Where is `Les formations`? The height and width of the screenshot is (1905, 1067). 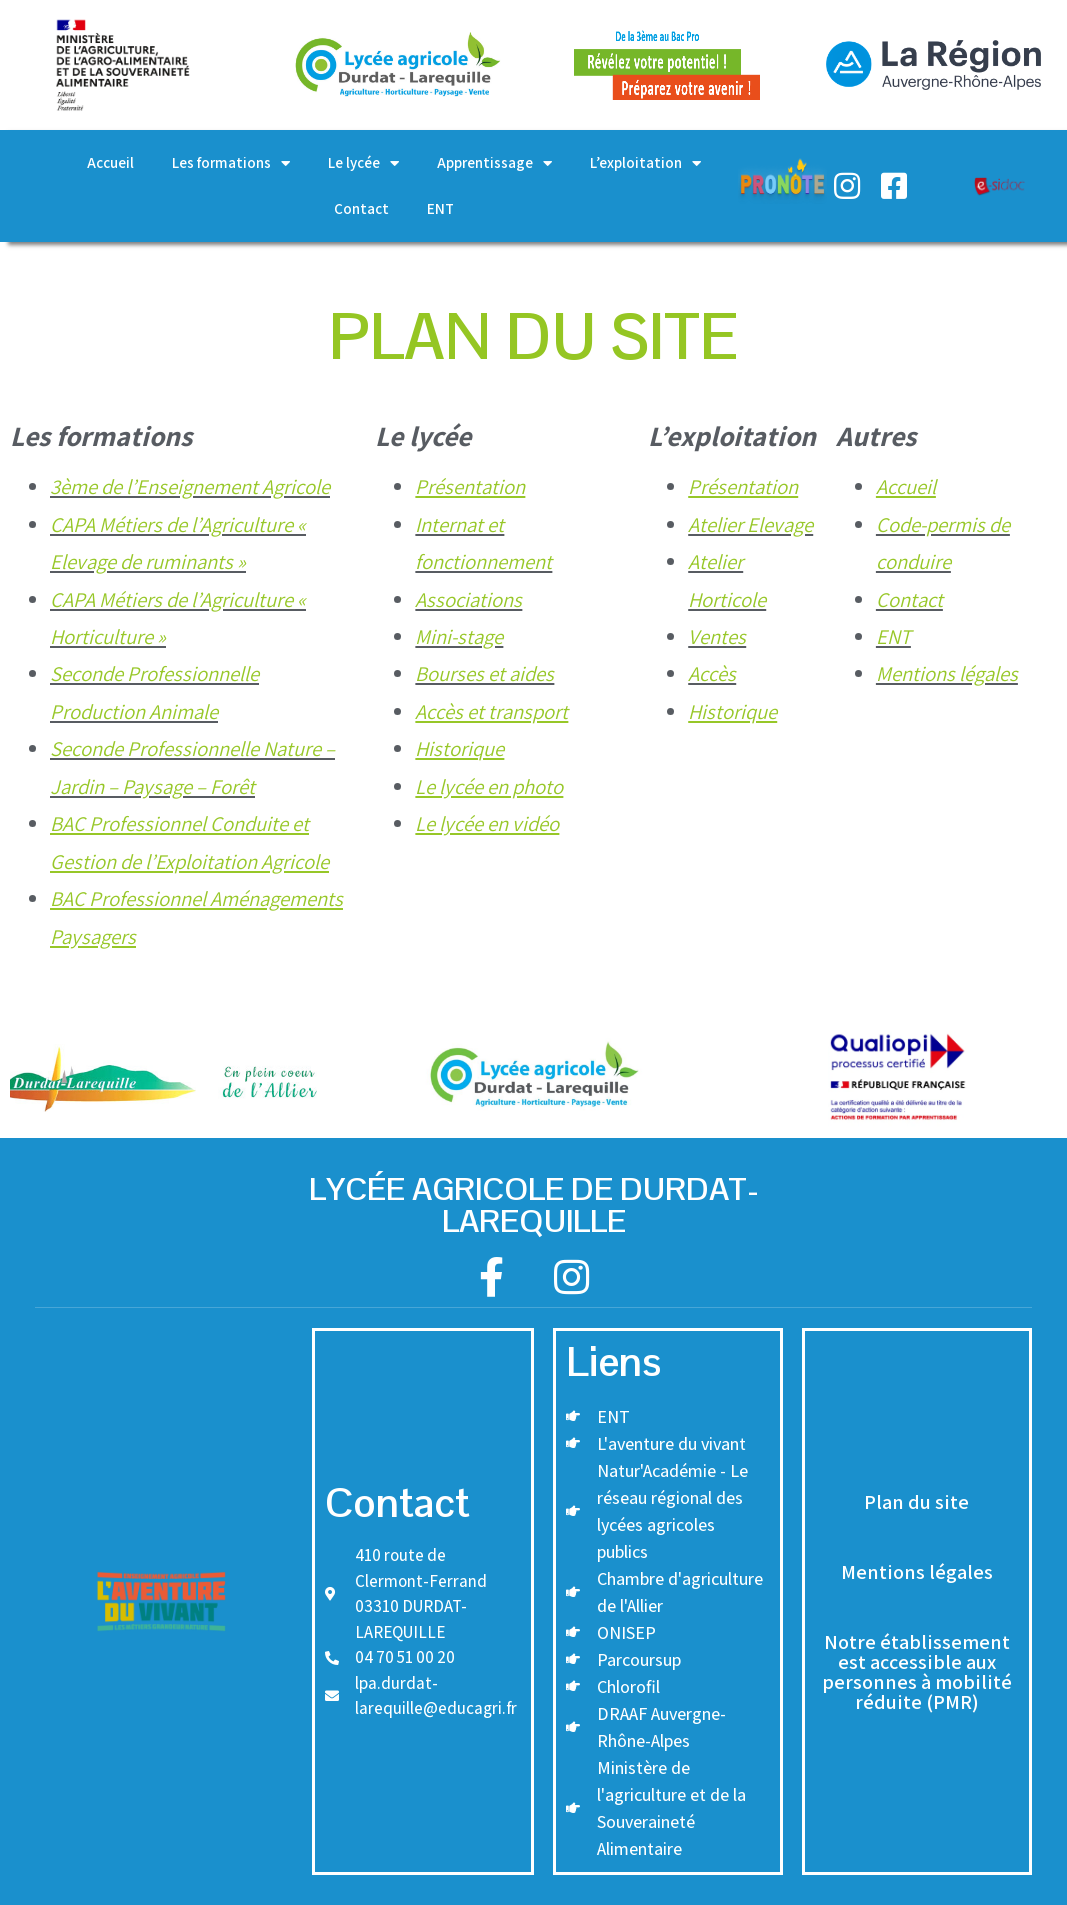 Les formations is located at coordinates (231, 163).